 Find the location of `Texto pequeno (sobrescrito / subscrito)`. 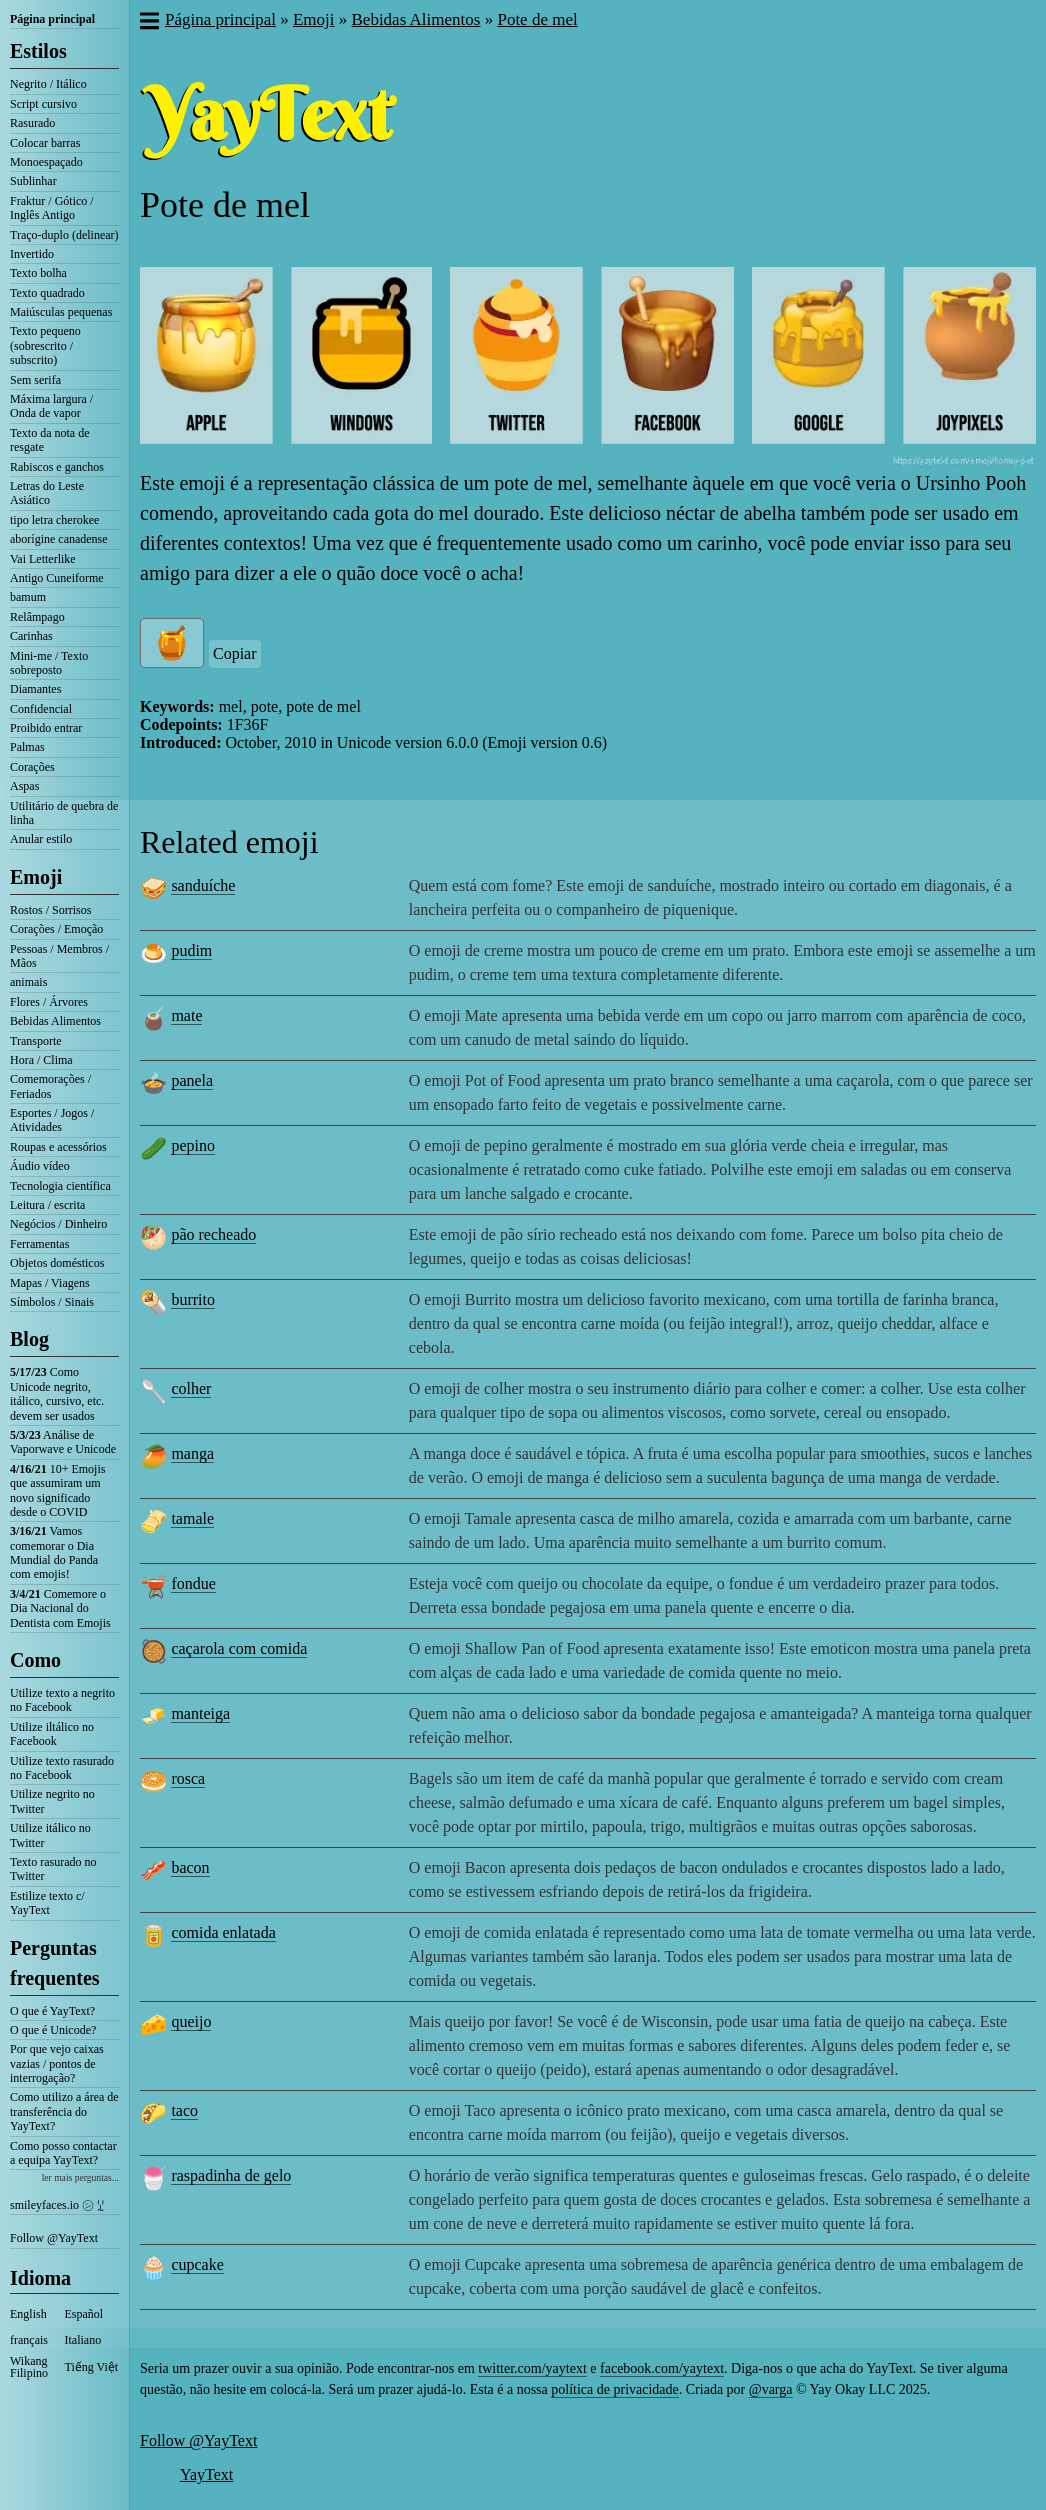

Texto pequeno (sobrescrito / subscrito) is located at coordinates (45, 345).